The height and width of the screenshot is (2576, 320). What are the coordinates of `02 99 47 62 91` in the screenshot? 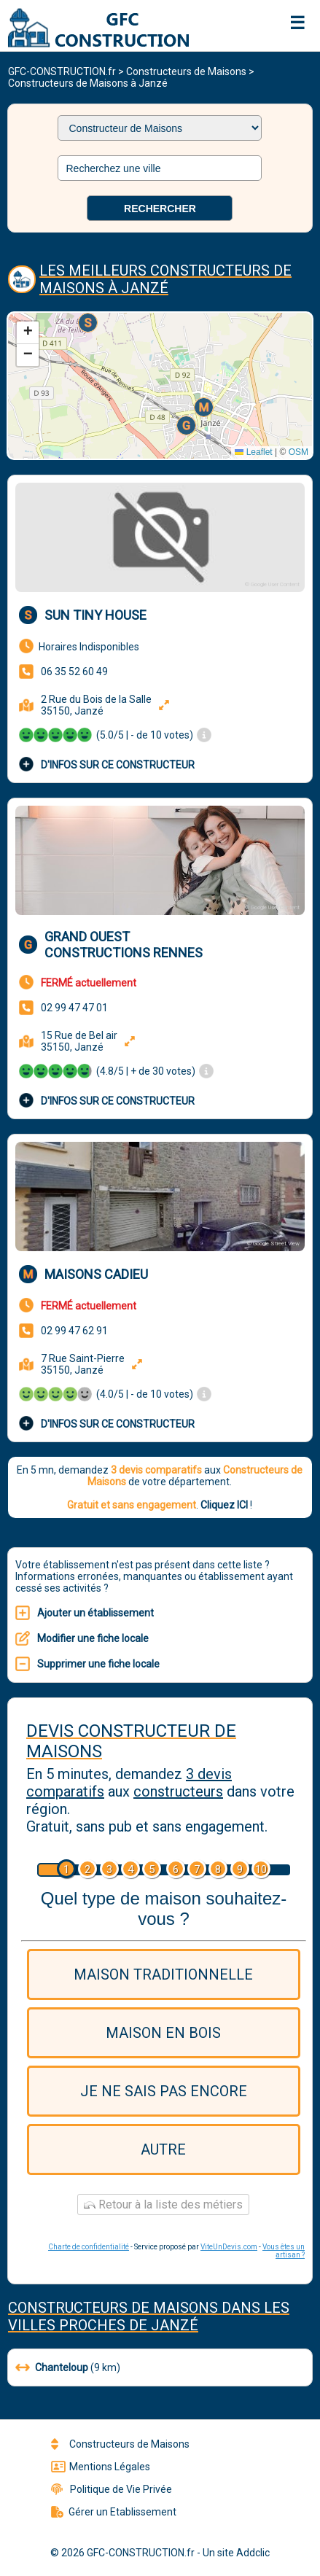 It's located at (74, 1330).